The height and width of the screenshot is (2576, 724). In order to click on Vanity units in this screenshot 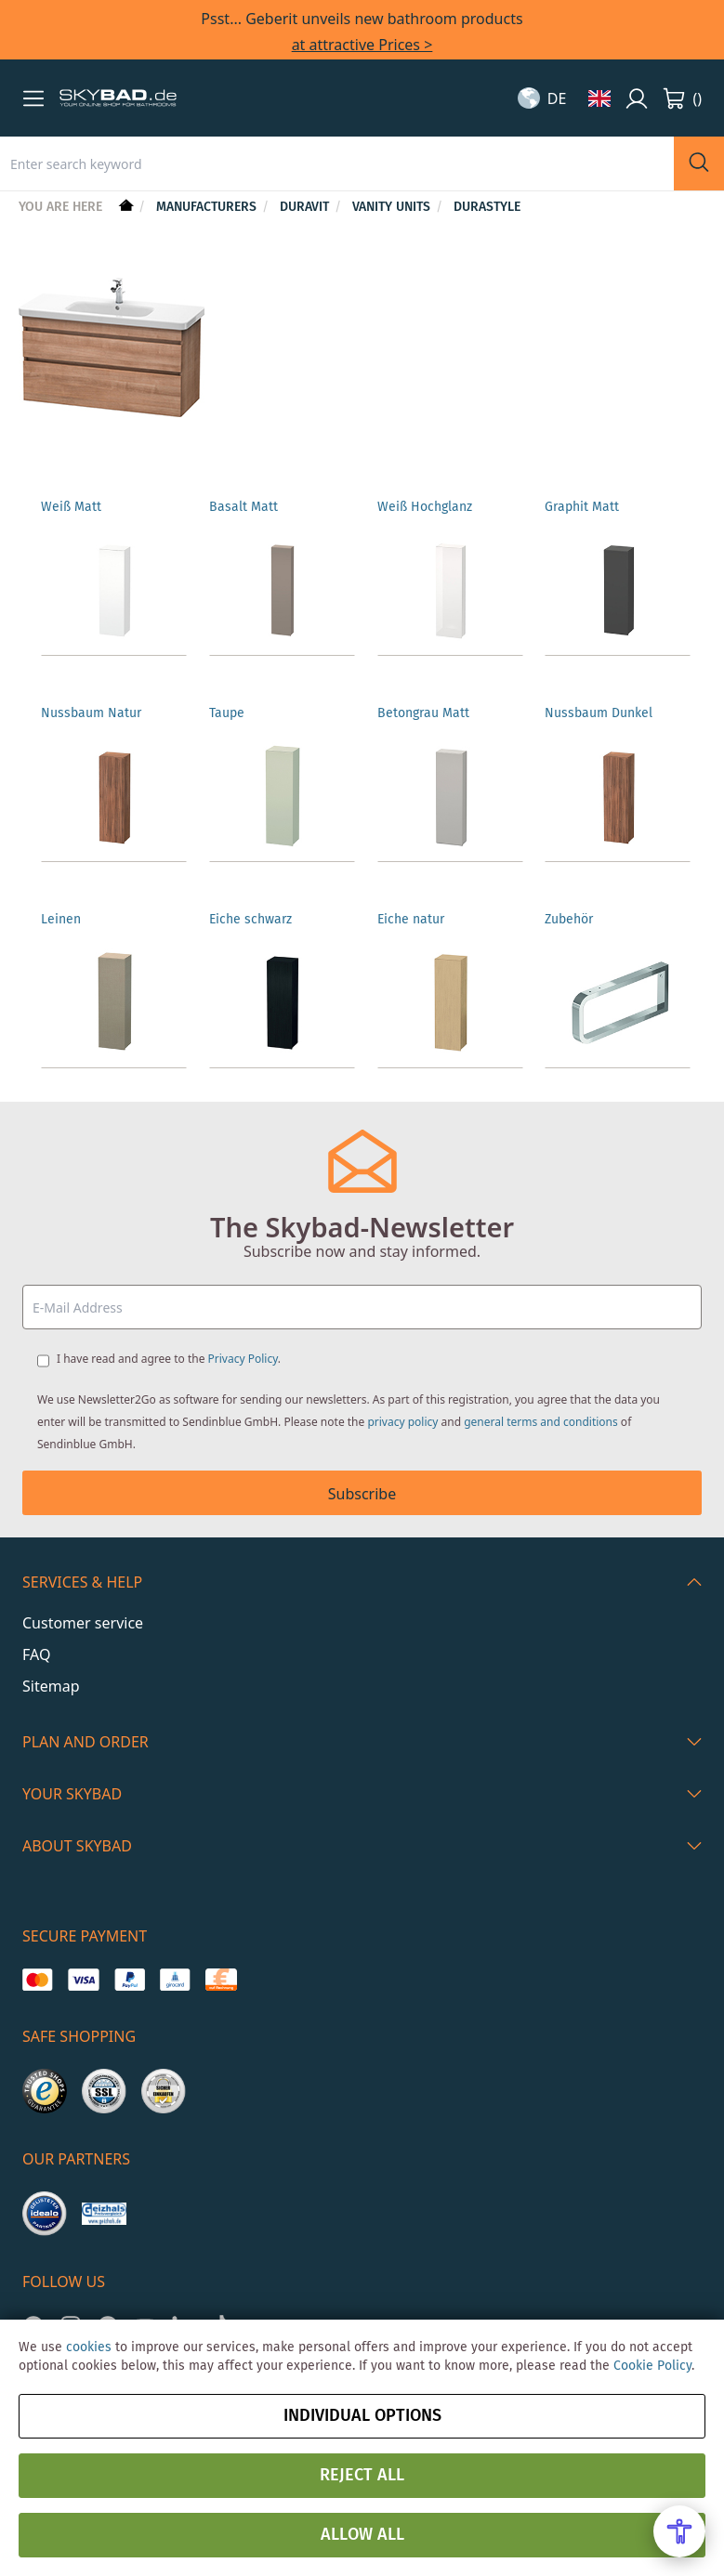, I will do `click(393, 207)`.